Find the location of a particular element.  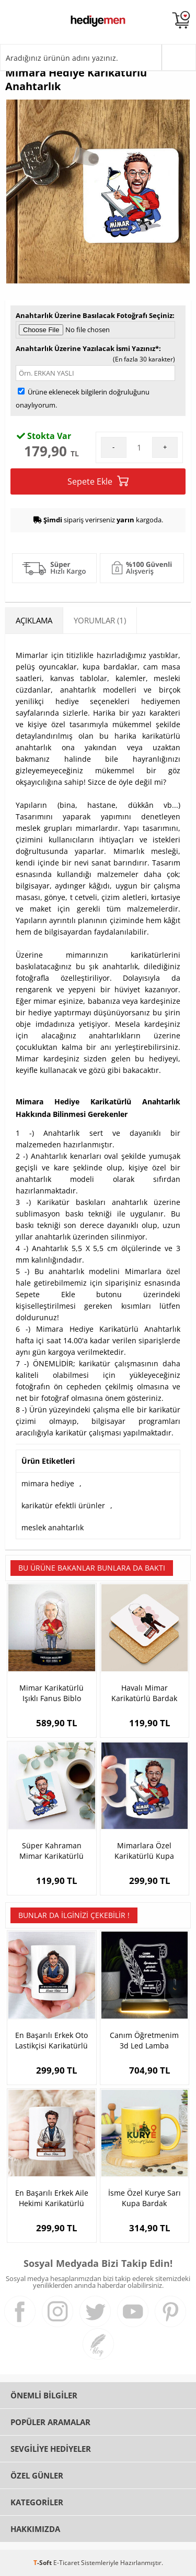

Mimar Karikatürlü Işıklı Fanus Biblo is located at coordinates (51, 1693).